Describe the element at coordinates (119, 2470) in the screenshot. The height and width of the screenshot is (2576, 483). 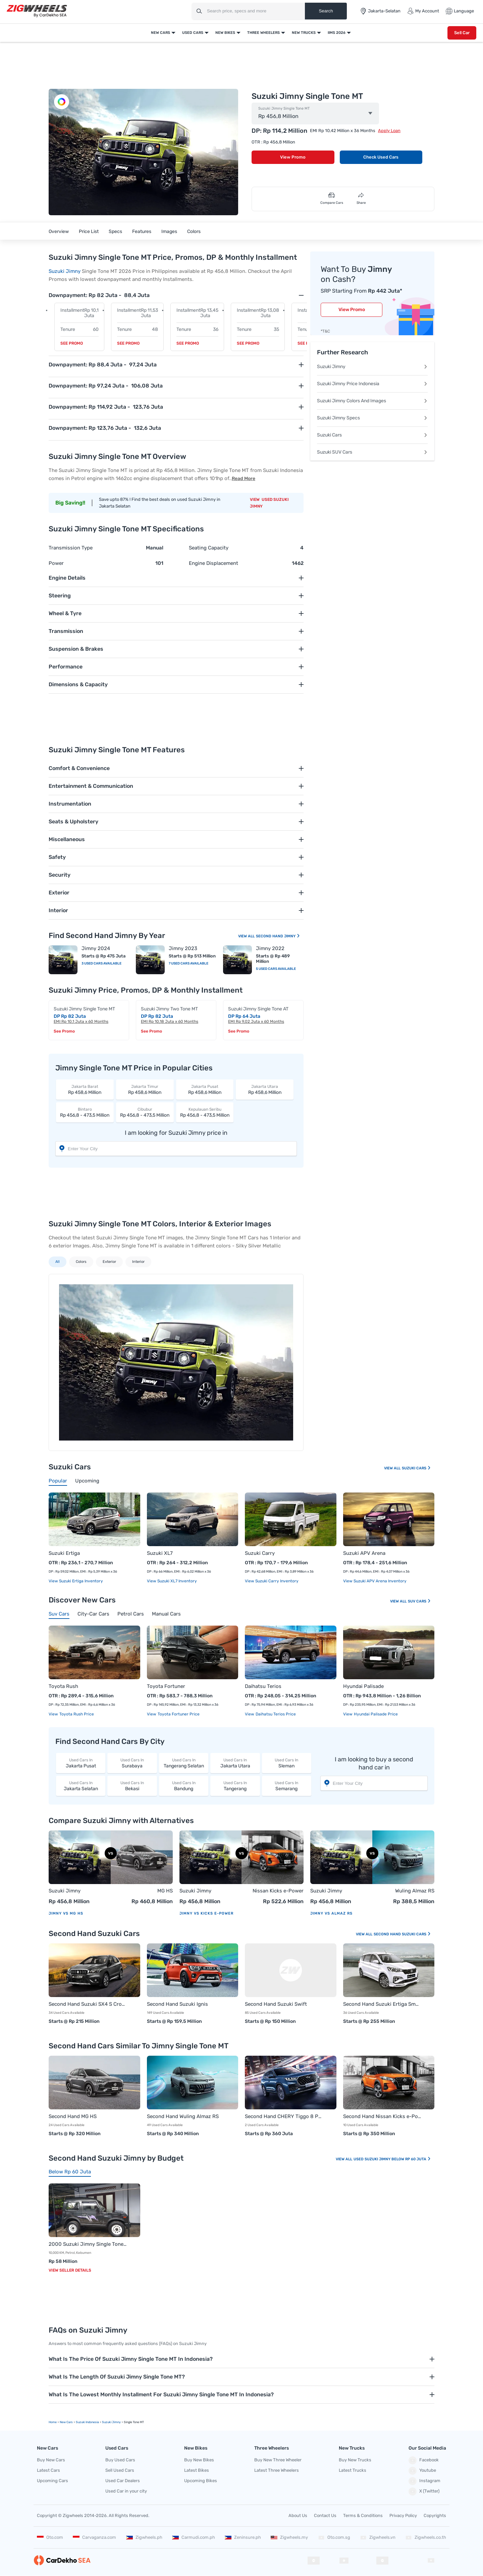
I see `Sell Used Cars` at that location.